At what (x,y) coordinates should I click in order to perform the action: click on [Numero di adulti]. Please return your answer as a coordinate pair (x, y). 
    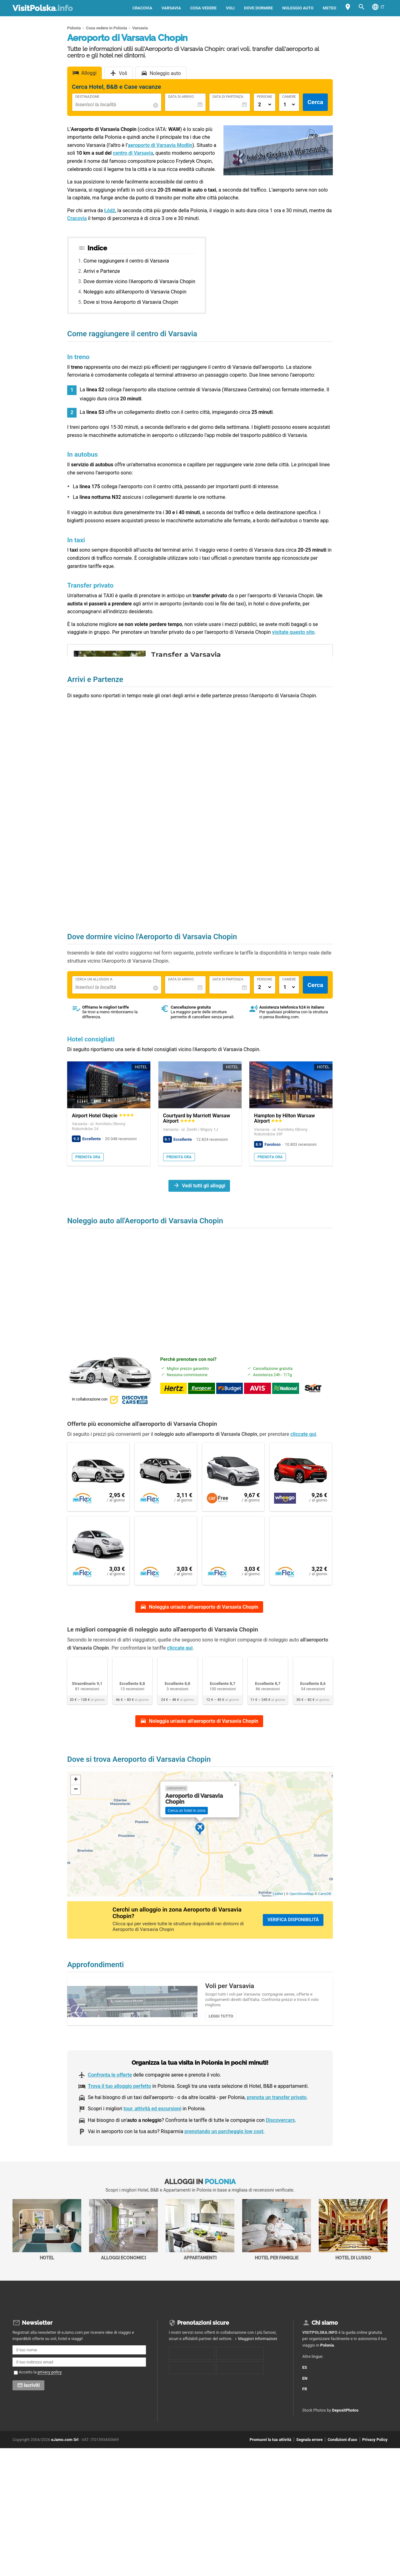
    Looking at the image, I should click on (264, 104).